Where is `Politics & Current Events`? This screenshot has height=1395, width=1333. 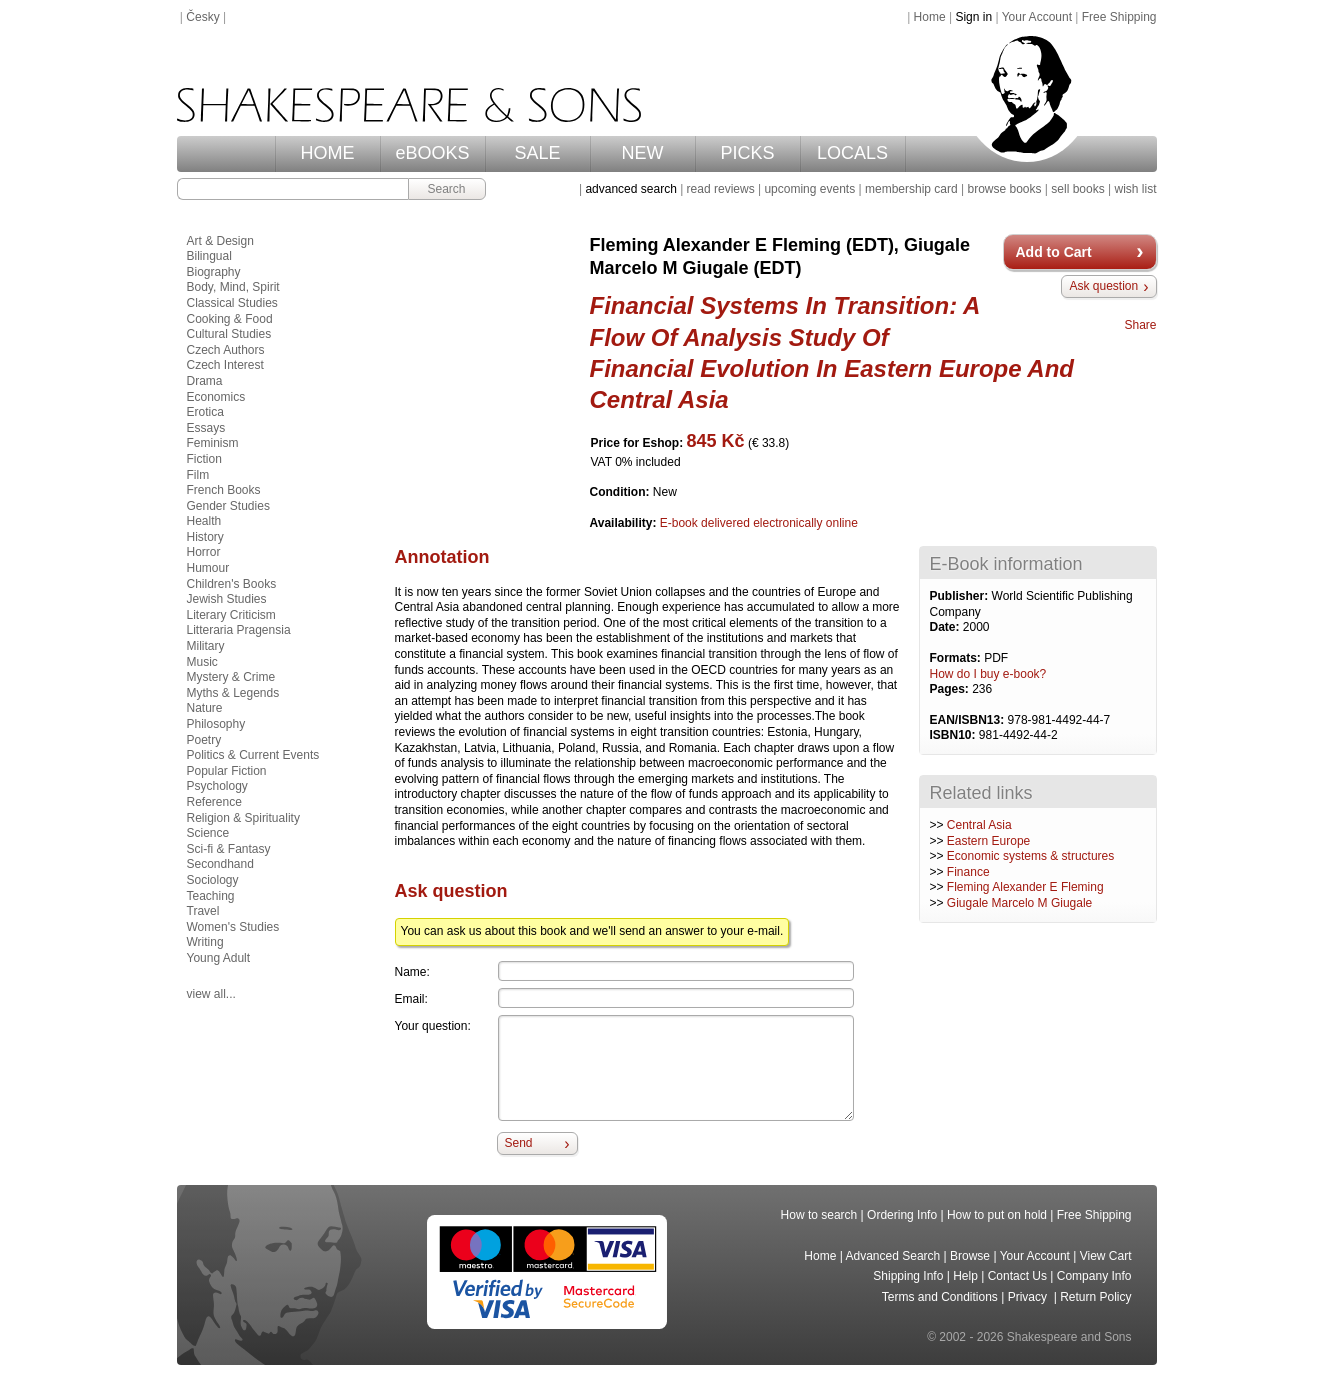
Politics & Current Events is located at coordinates (253, 755).